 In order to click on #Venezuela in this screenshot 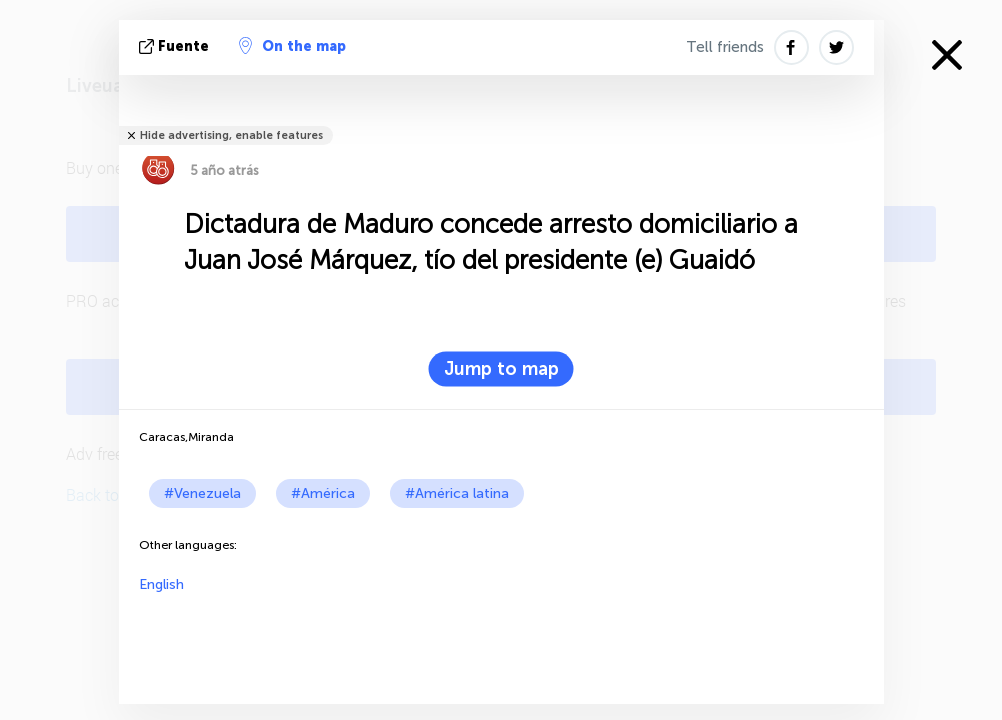, I will do `click(202, 493)`.